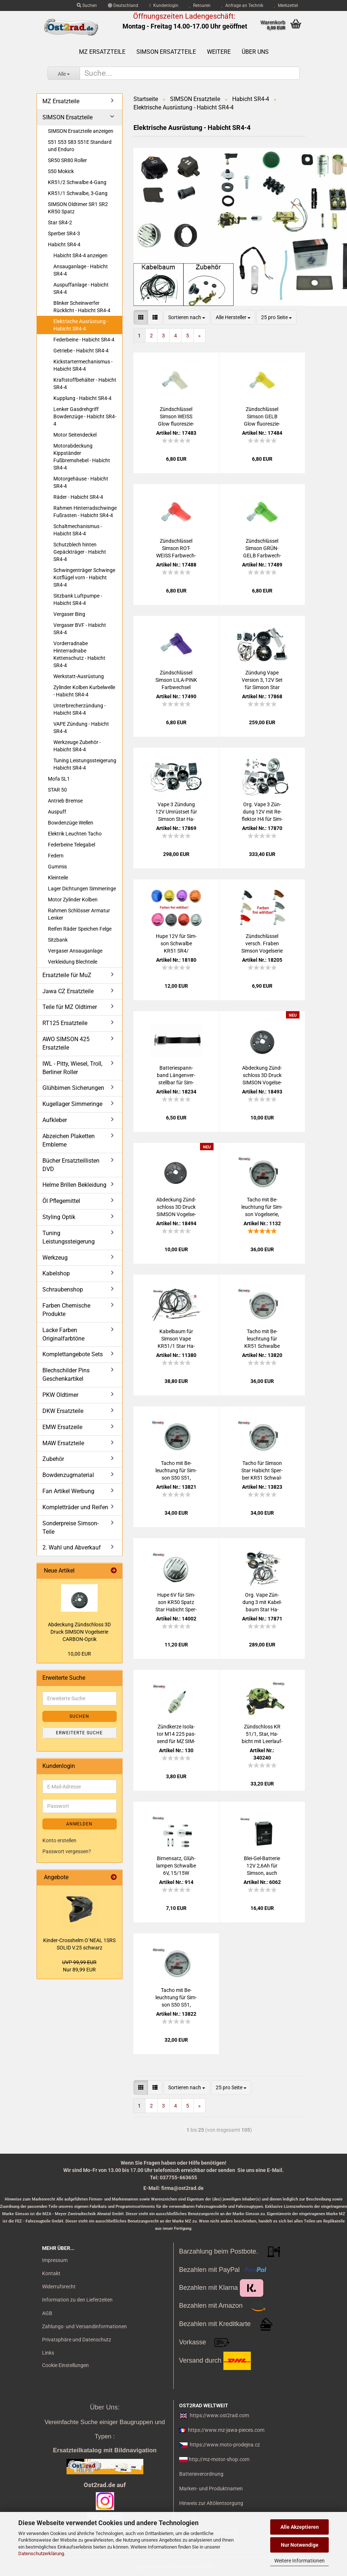 Image resolution: width=347 pixels, height=2576 pixels. What do you see at coordinates (81, 727) in the screenshot?
I see `VAPE Zündung - Habicht SR4-4` at bounding box center [81, 727].